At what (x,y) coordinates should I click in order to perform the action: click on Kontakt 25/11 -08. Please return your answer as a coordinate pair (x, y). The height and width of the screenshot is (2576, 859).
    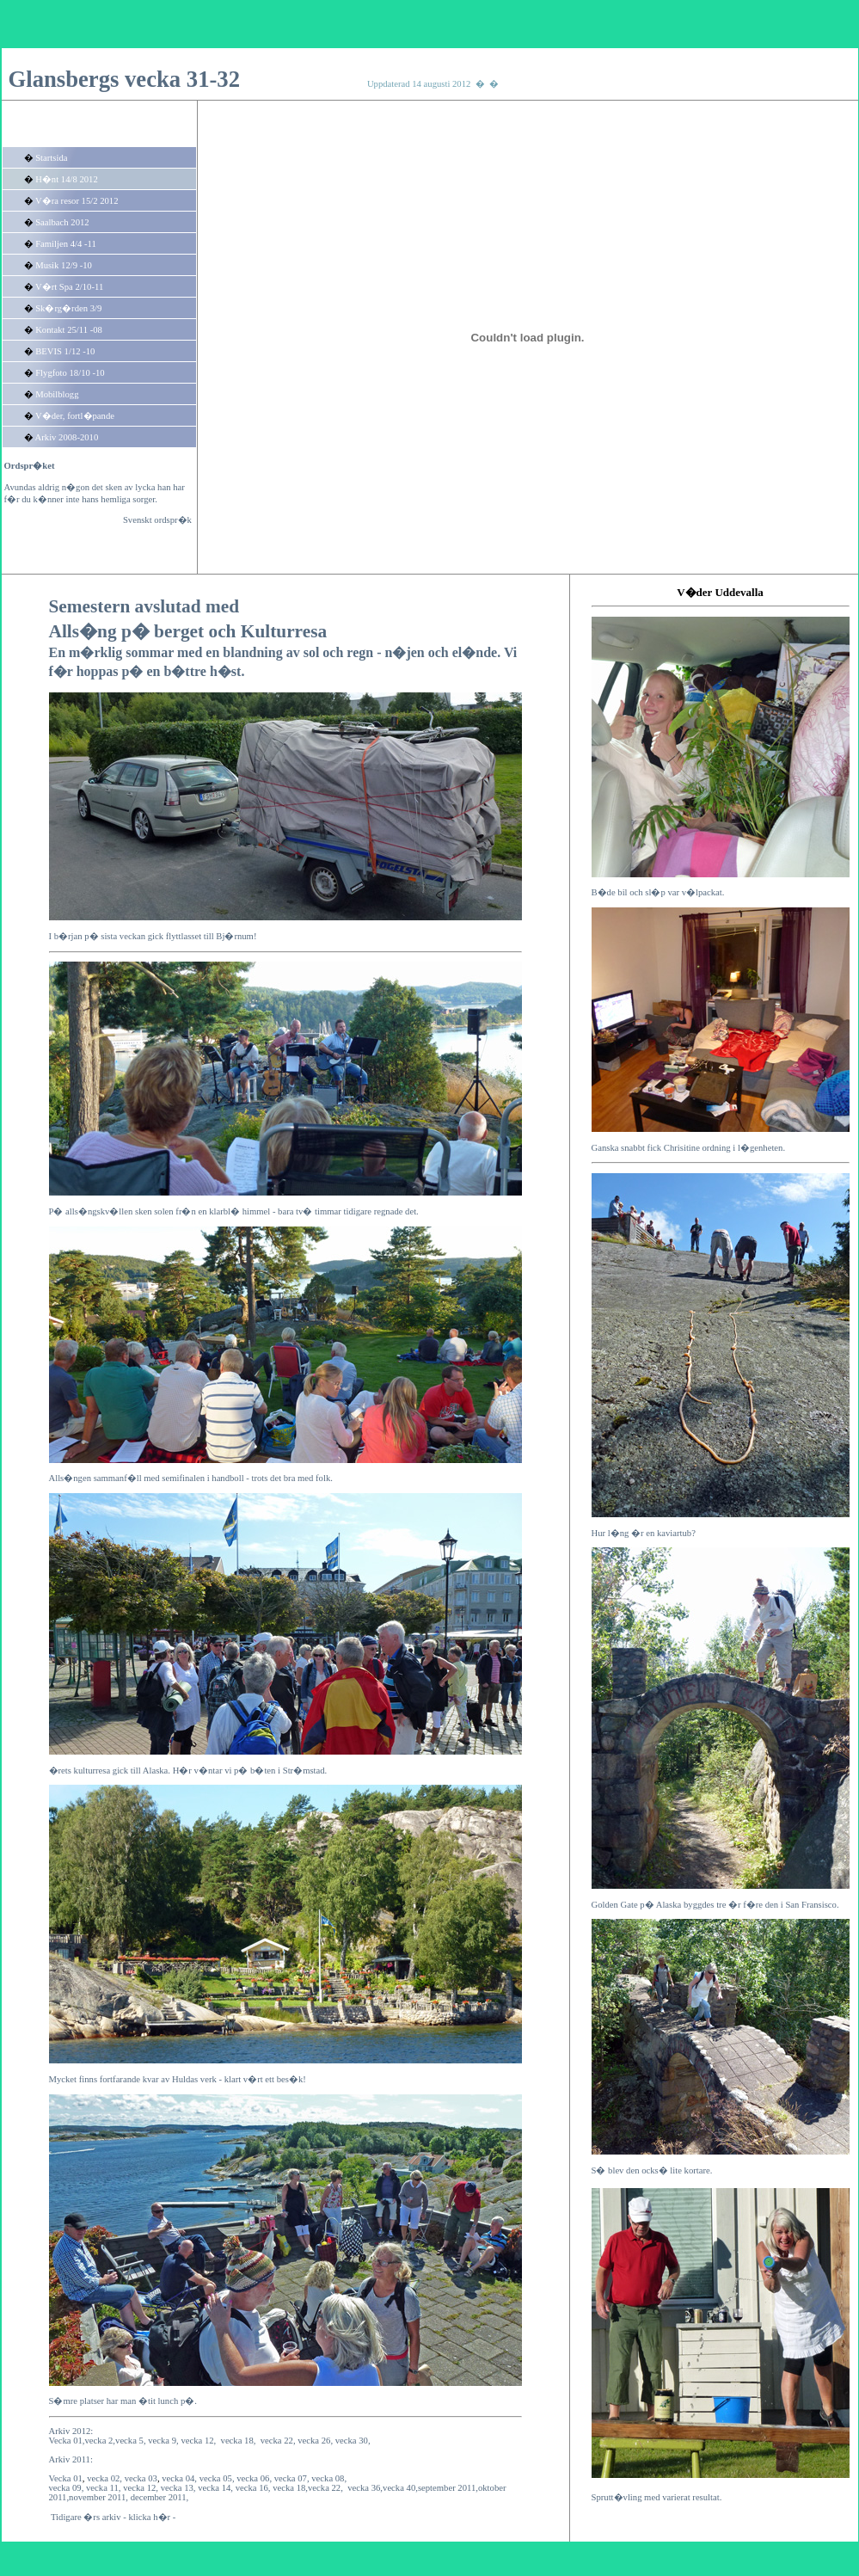
    Looking at the image, I should click on (68, 330).